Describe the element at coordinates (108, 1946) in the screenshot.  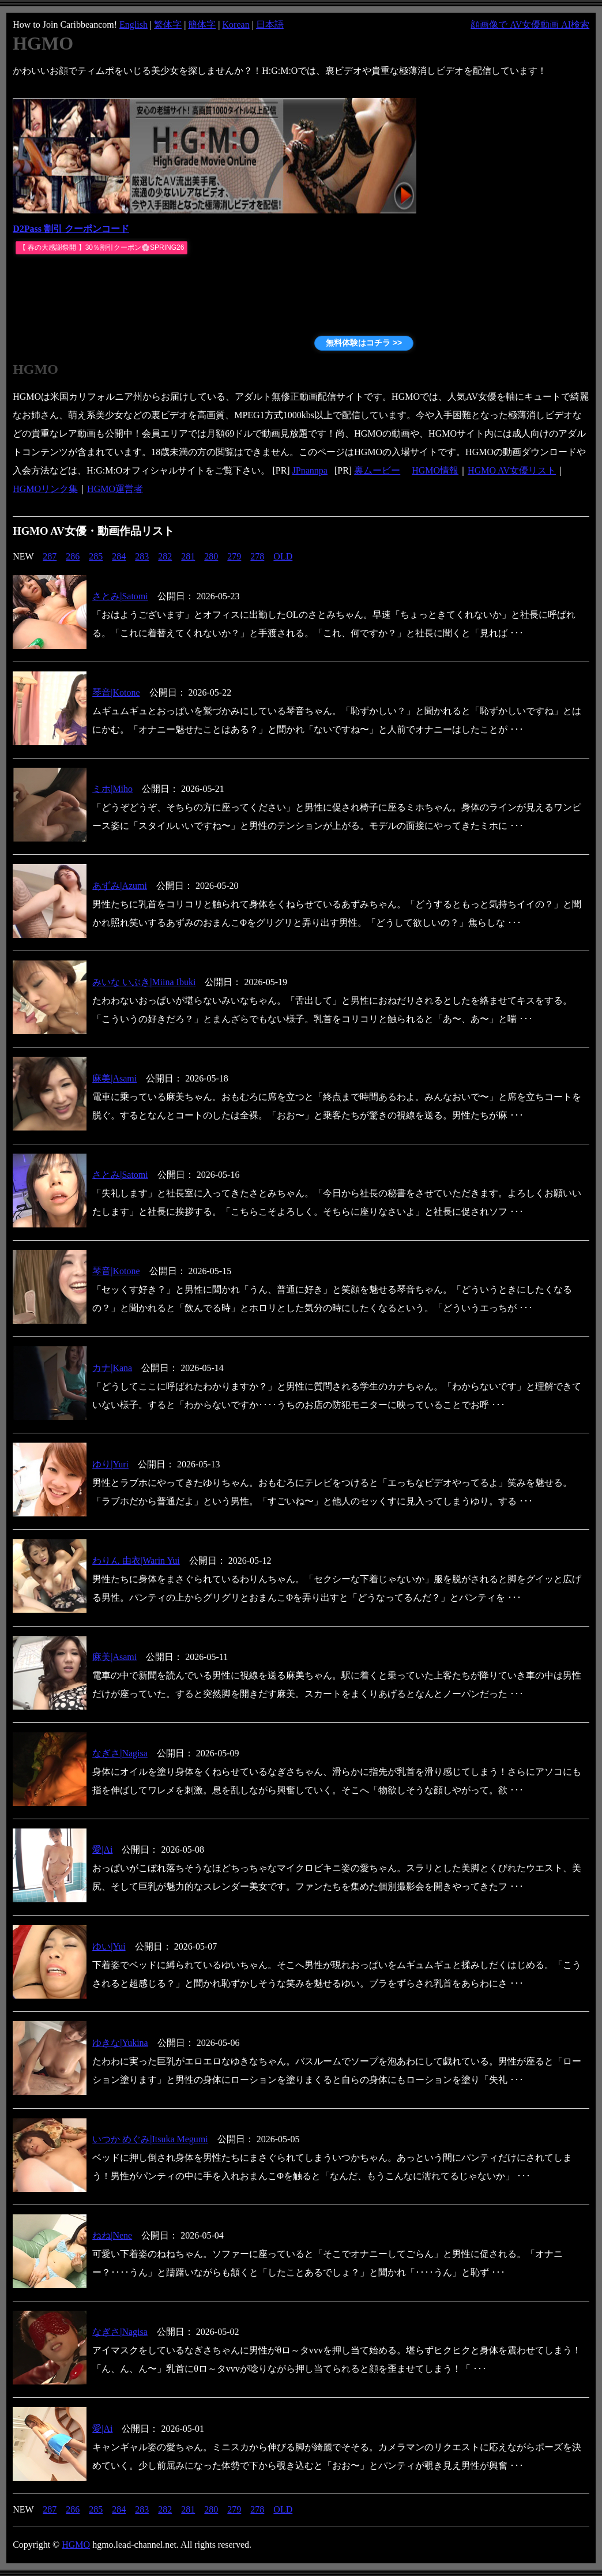
I see `ゆい|Yui` at that location.